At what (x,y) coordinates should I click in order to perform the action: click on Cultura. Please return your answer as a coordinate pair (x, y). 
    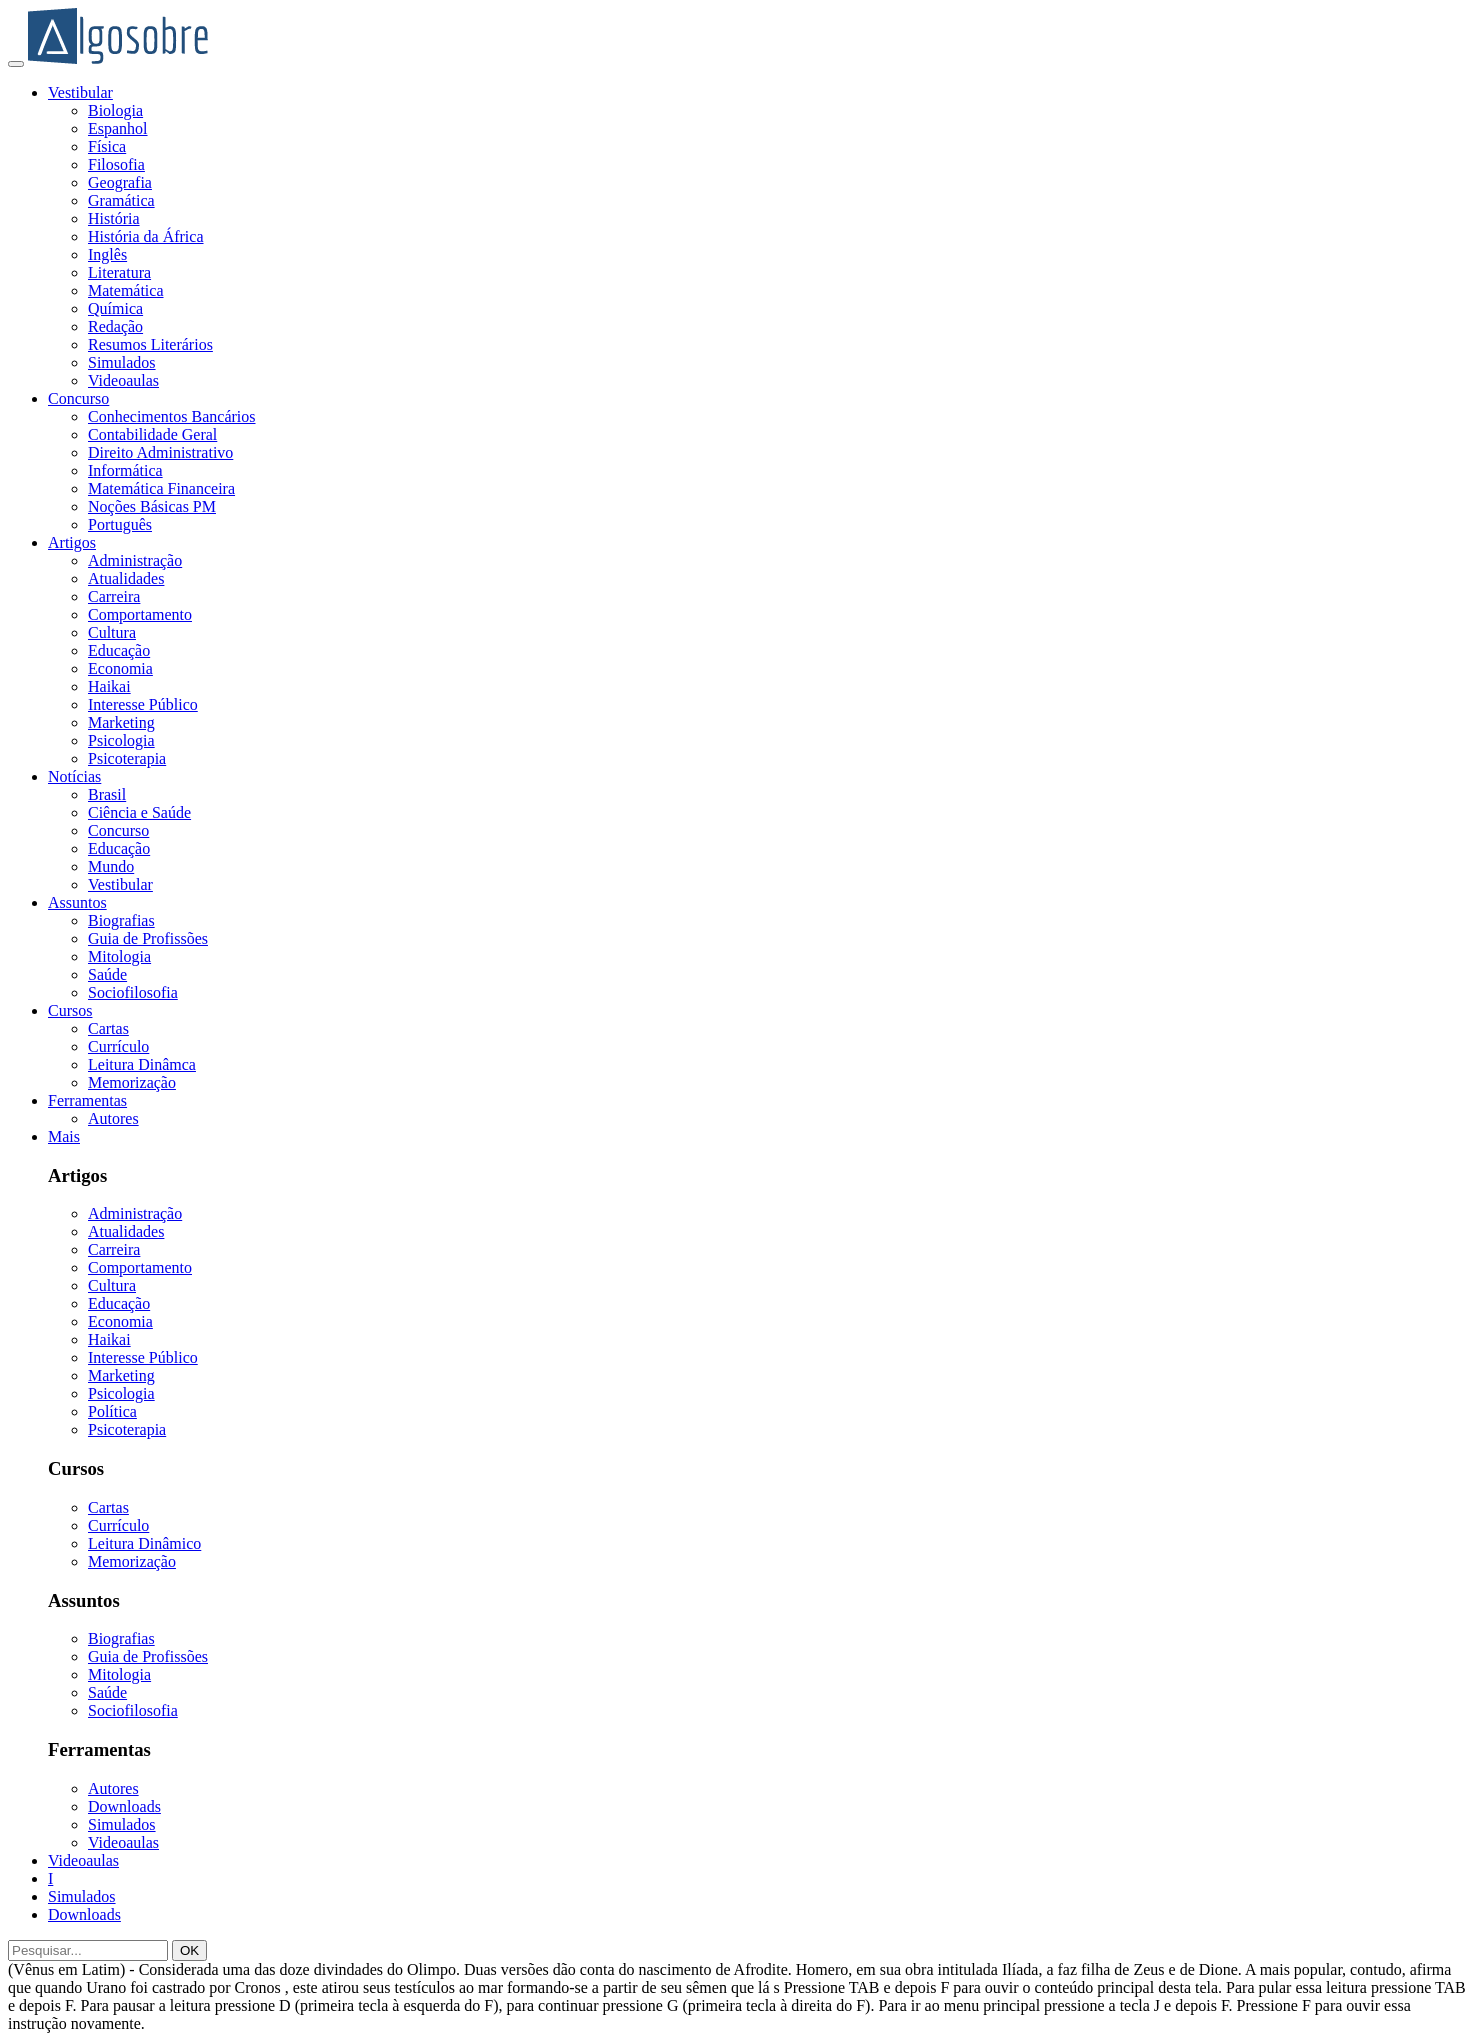
    Looking at the image, I should click on (112, 632).